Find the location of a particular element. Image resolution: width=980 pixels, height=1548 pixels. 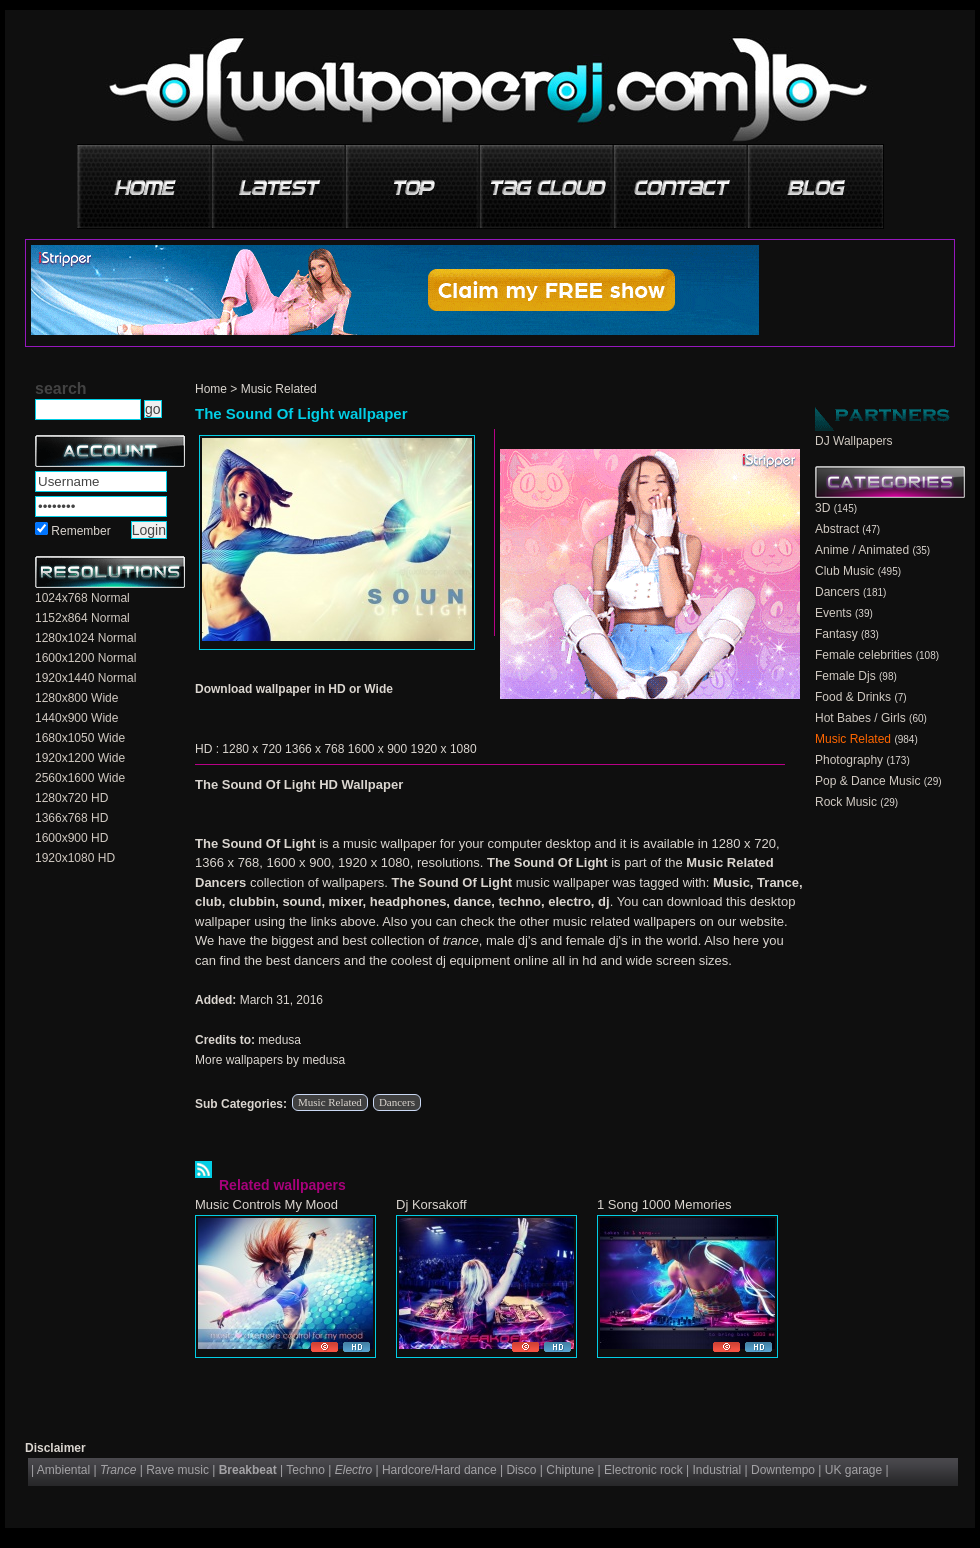

1440x900 Wide is located at coordinates (76, 718).